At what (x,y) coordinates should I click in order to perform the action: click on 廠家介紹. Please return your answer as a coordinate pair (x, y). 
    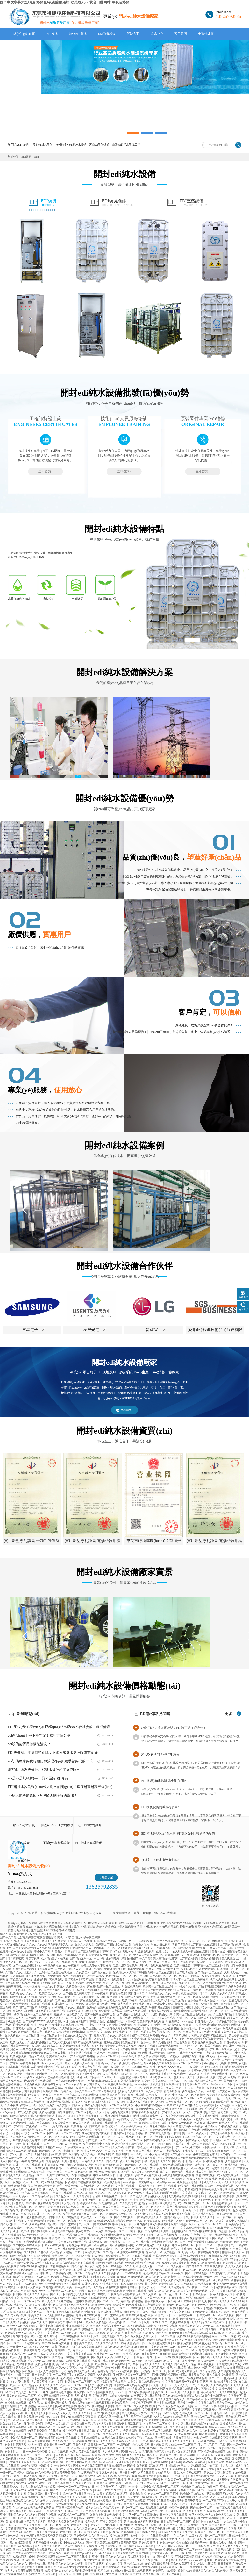
    Looking at the image, I should click on (24, 1860).